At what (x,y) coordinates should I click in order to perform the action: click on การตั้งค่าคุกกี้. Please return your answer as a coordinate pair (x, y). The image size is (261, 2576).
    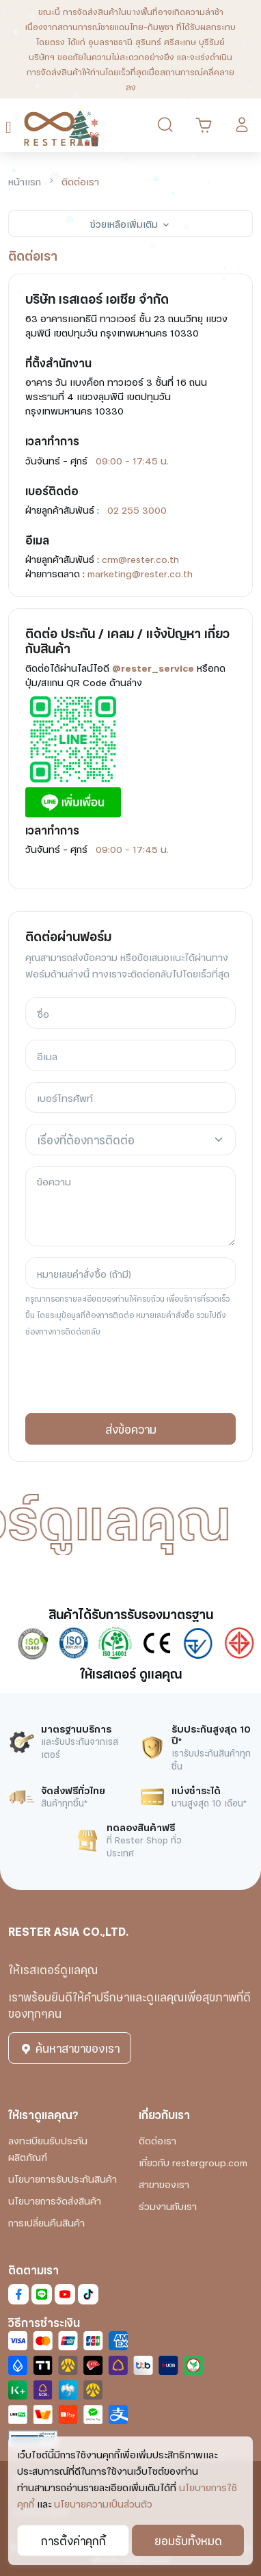
    Looking at the image, I should click on (73, 2540).